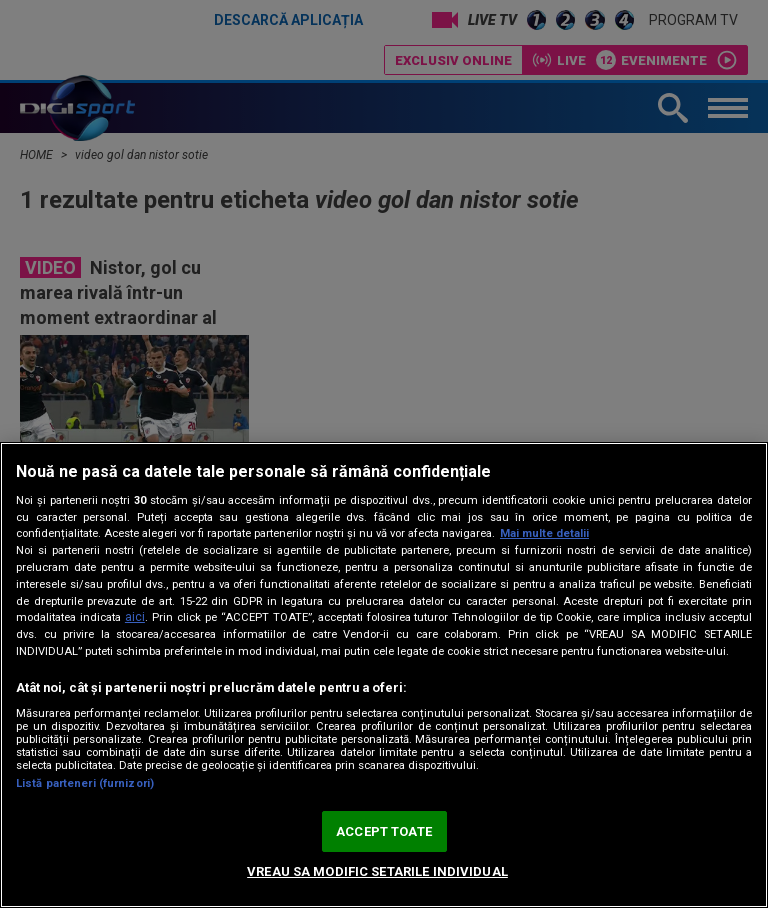  Describe the element at coordinates (135, 617) in the screenshot. I see `aici` at that location.